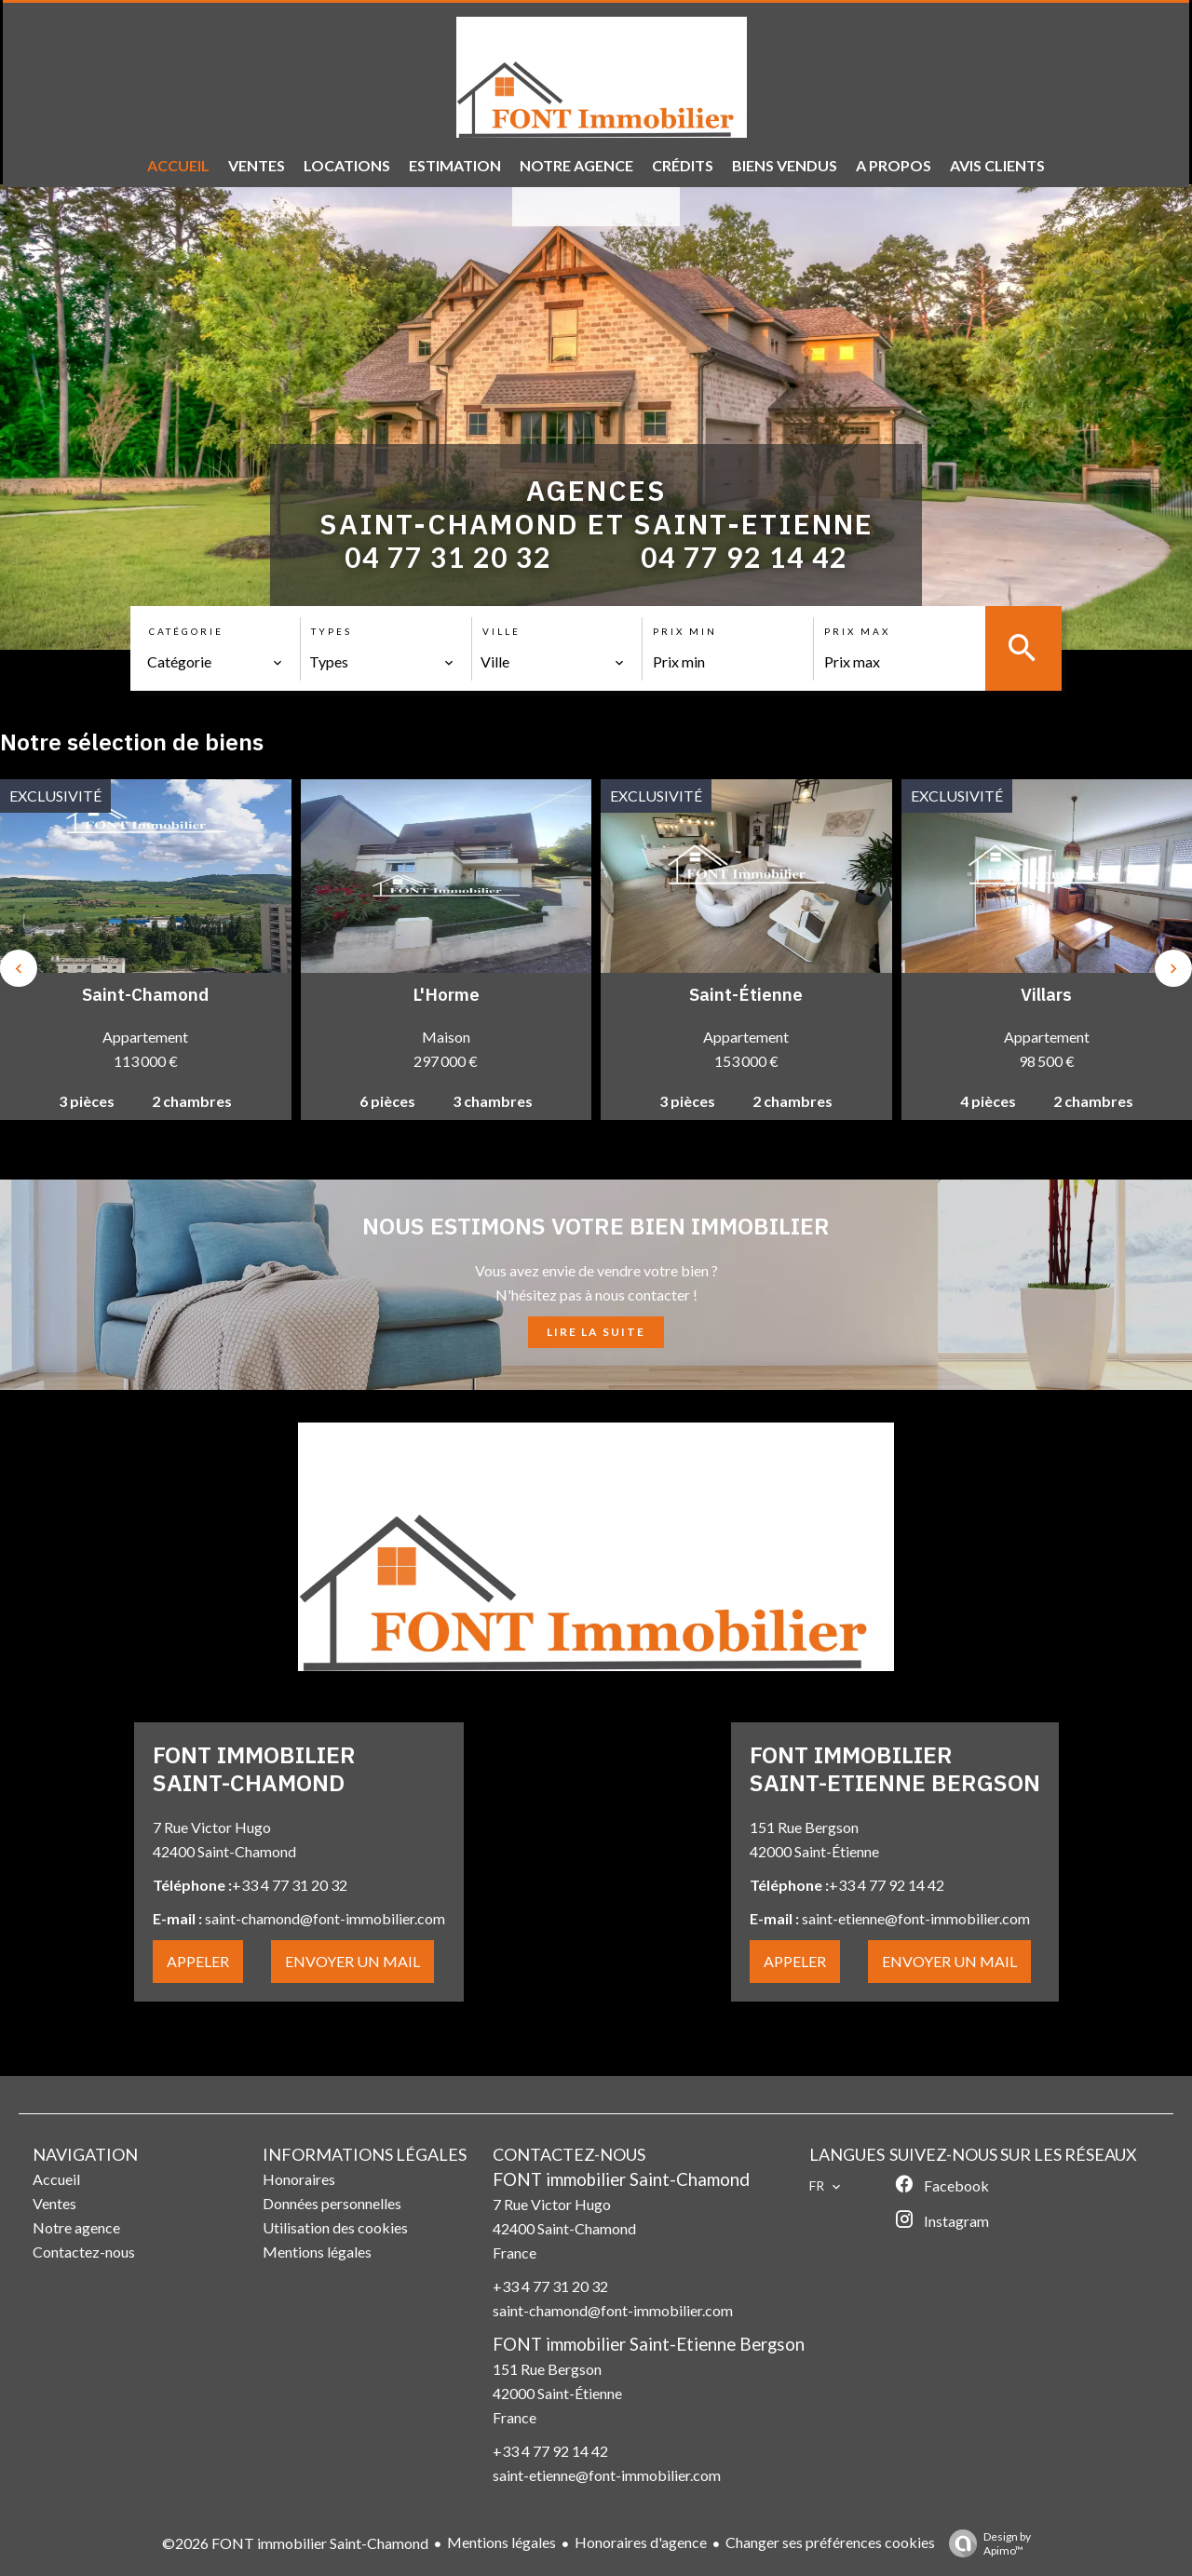 The height and width of the screenshot is (2576, 1192). Describe the element at coordinates (830, 2542) in the screenshot. I see `Changer ses préférences cookies` at that location.